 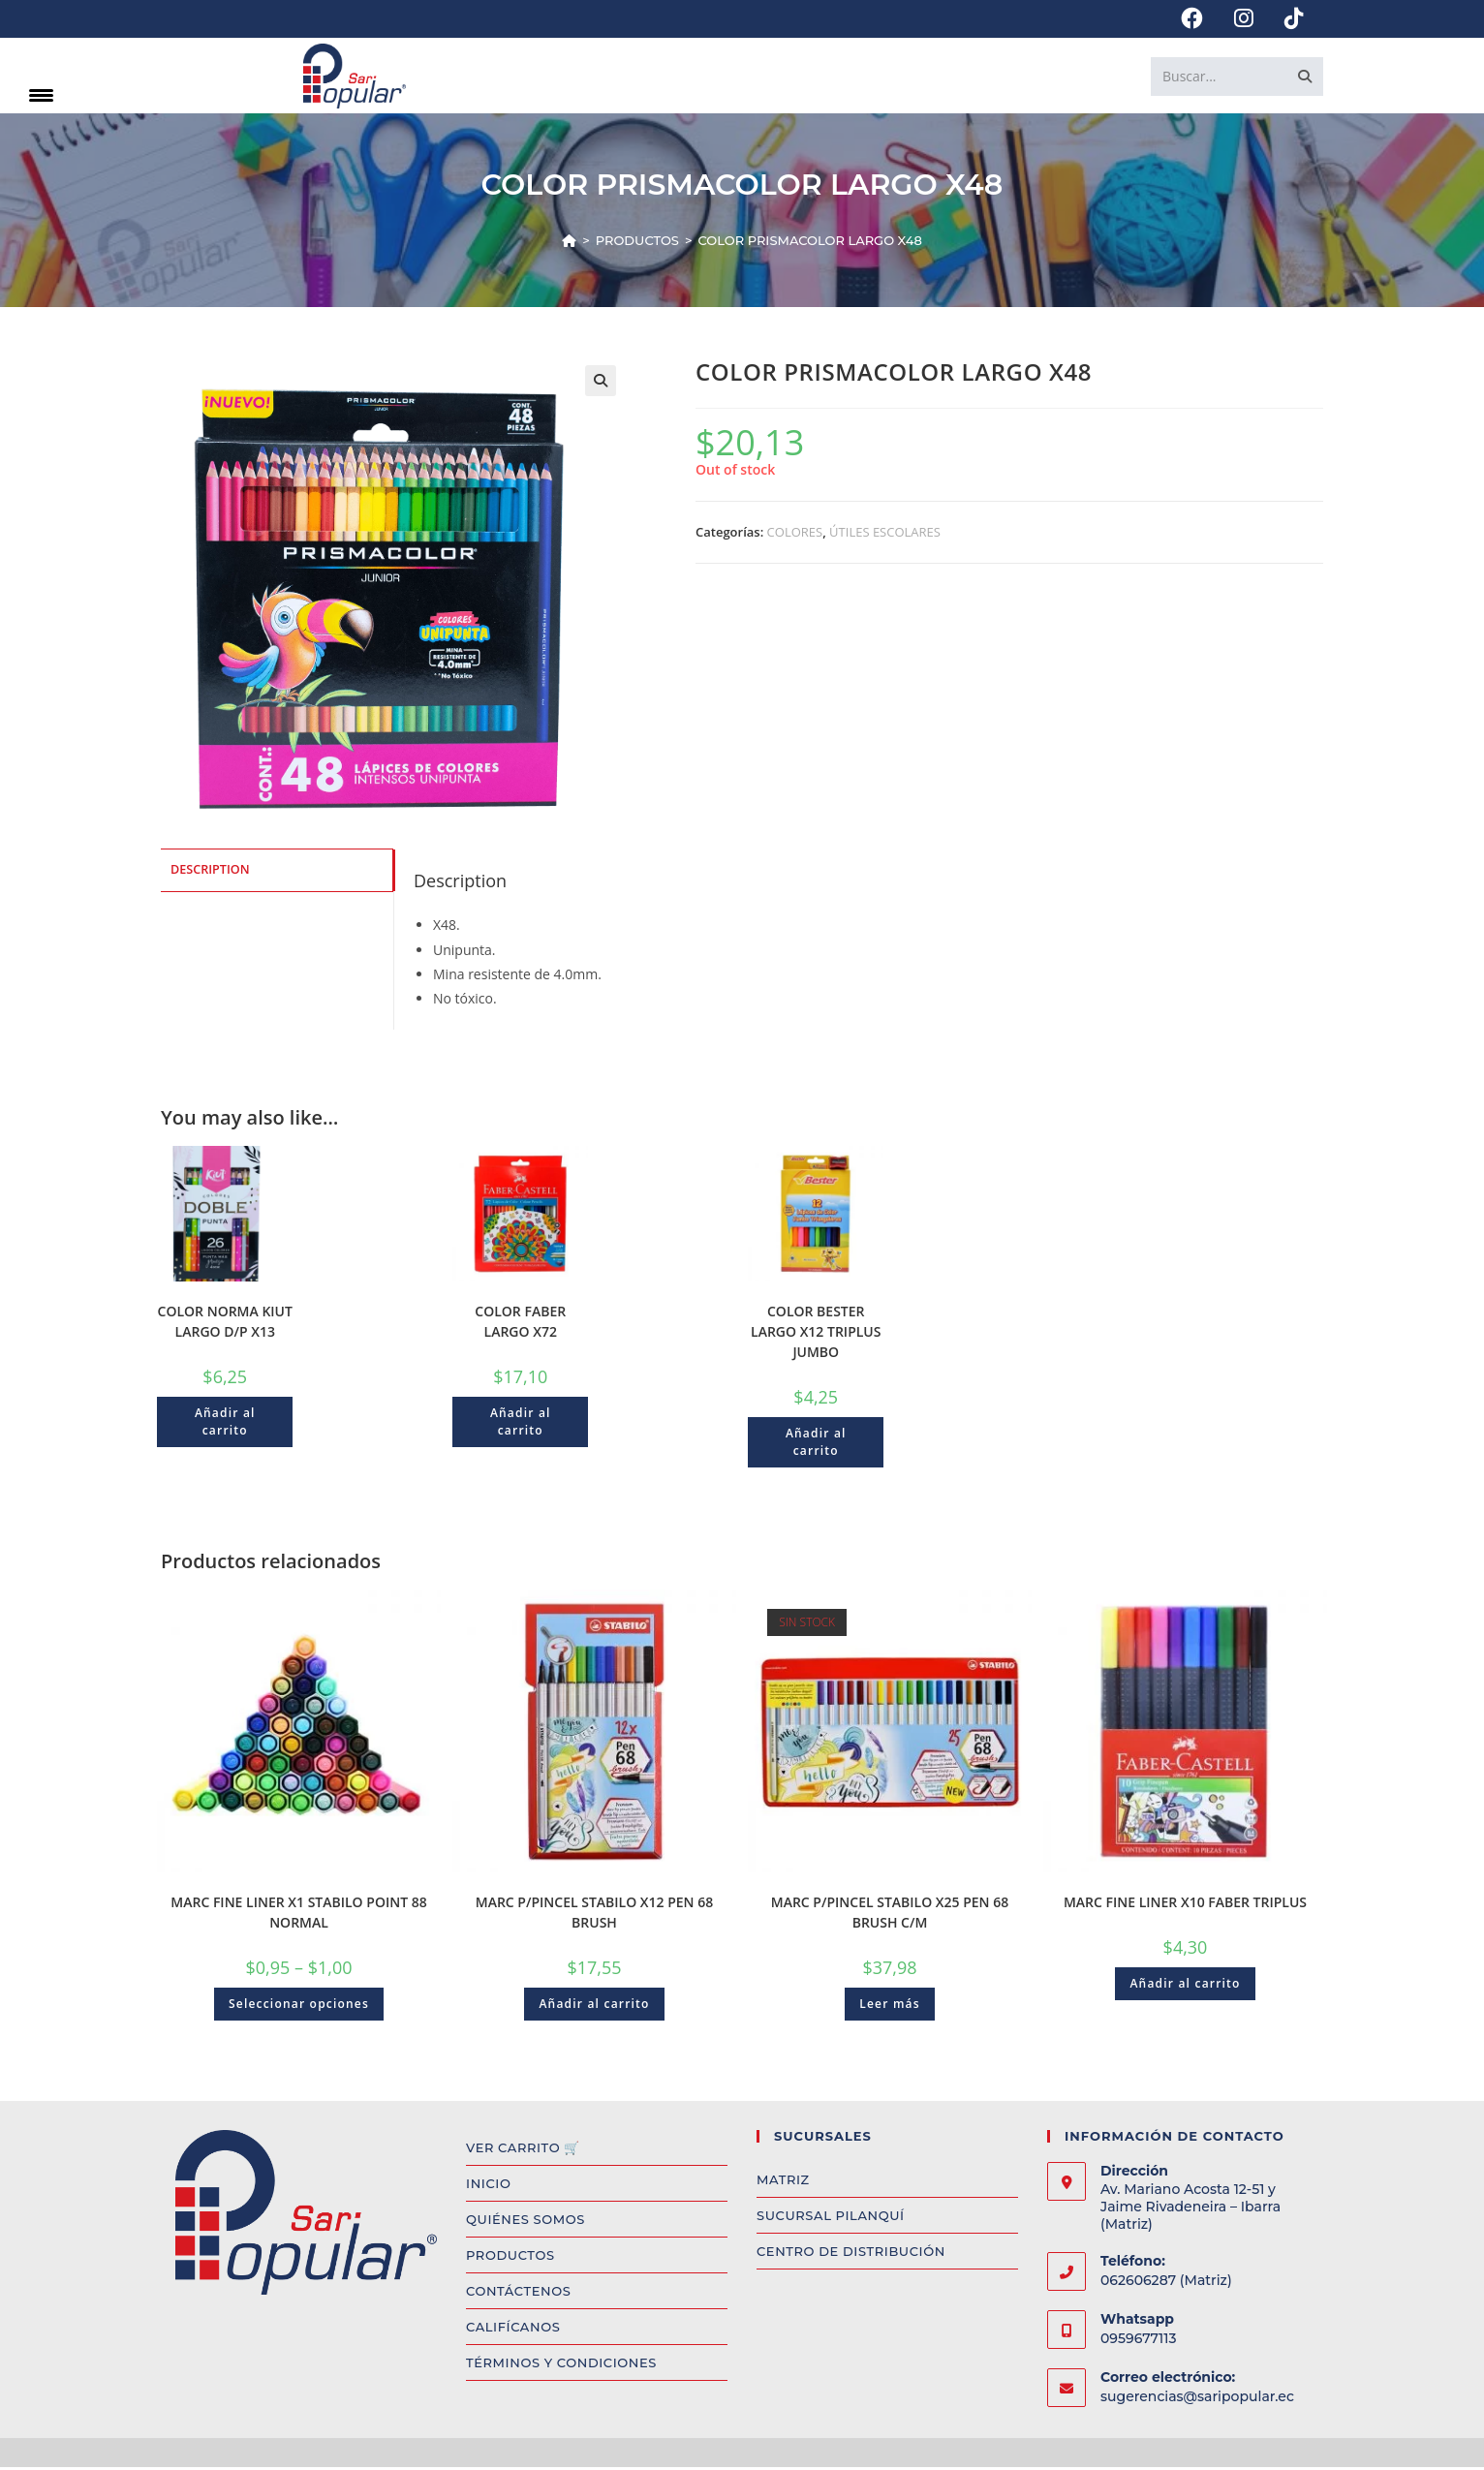 I want to click on COLOR BESTER LARGO X12 TRIPLUS JUMBO, so click(x=816, y=1334).